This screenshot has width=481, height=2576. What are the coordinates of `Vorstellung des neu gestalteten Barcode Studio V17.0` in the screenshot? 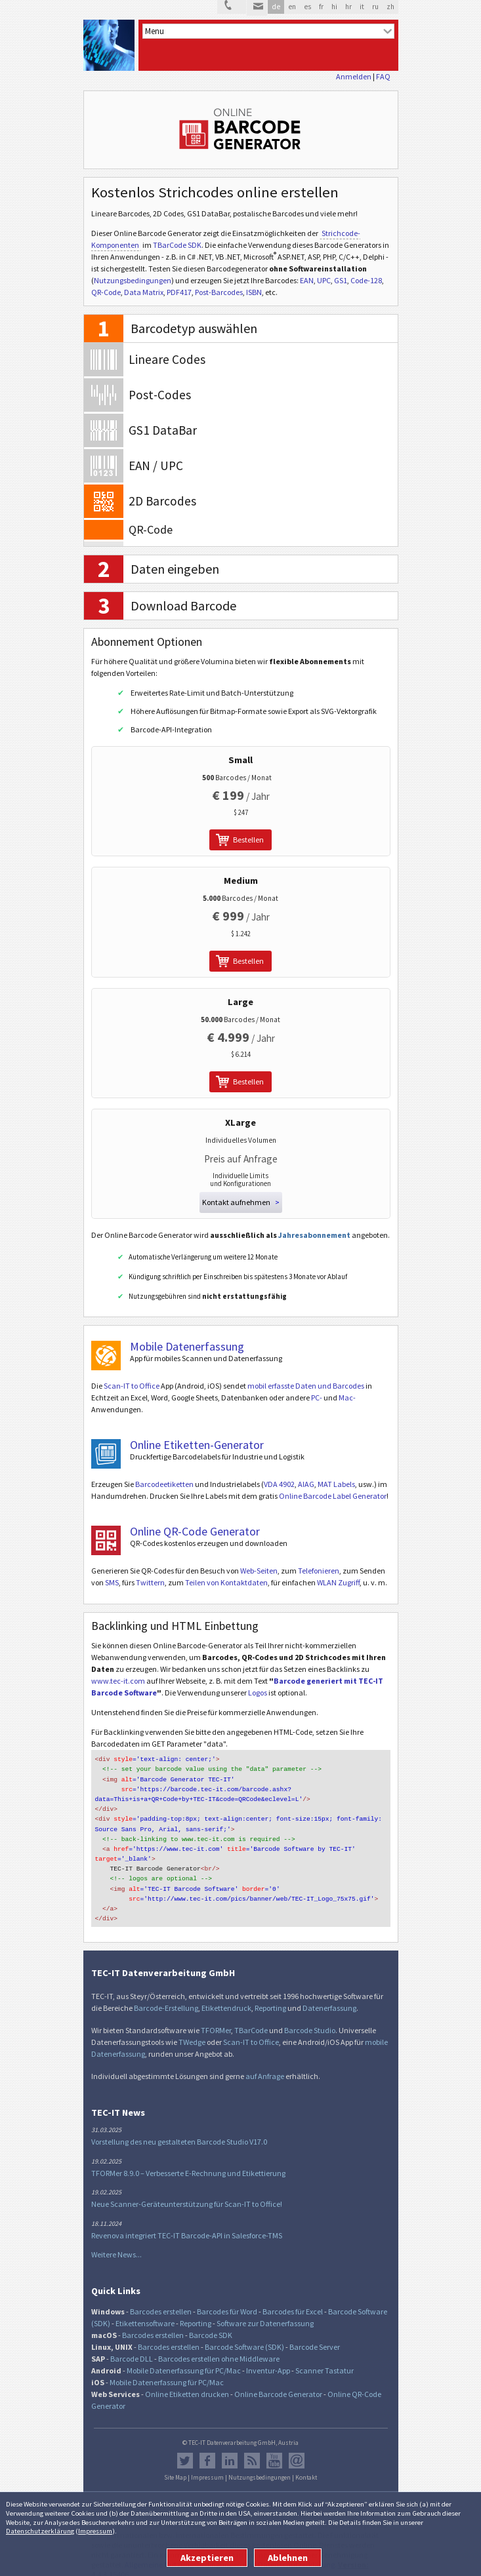 It's located at (179, 2130).